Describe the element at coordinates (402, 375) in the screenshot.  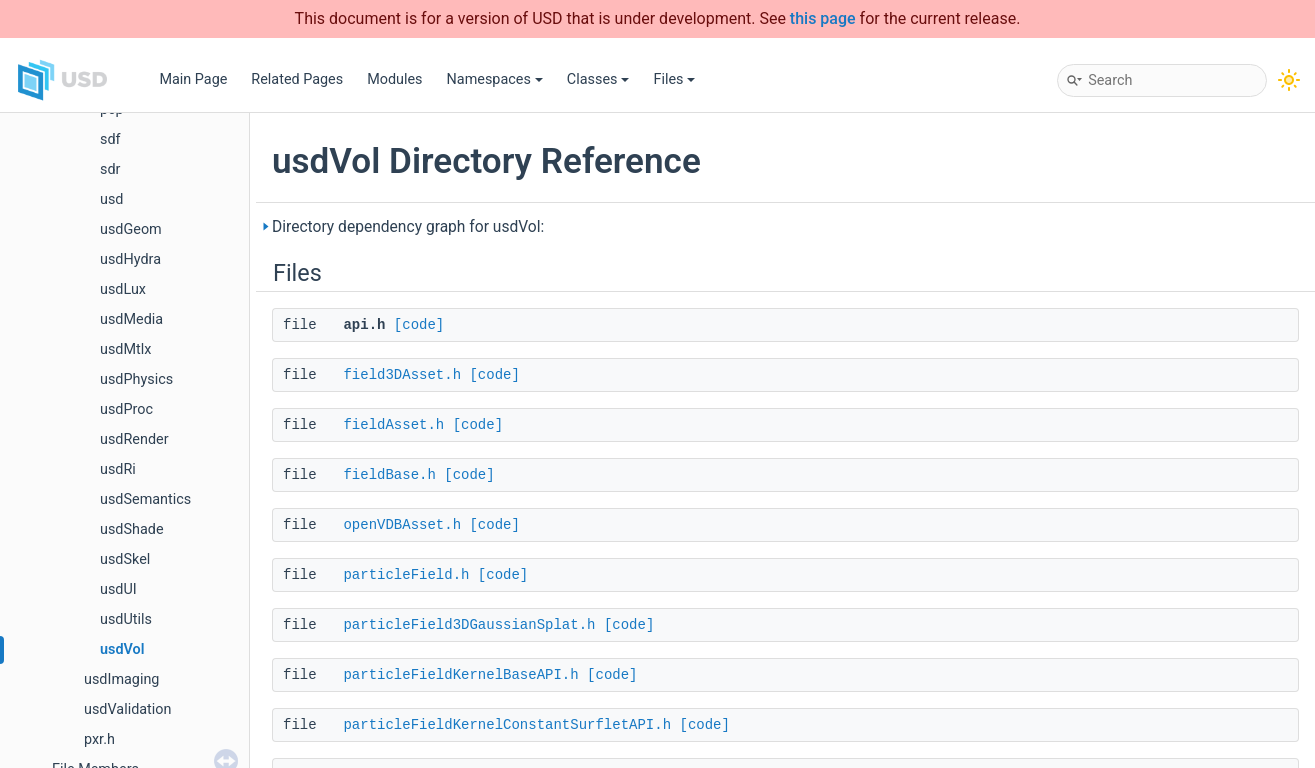
I see `field3DAsset.h` at that location.